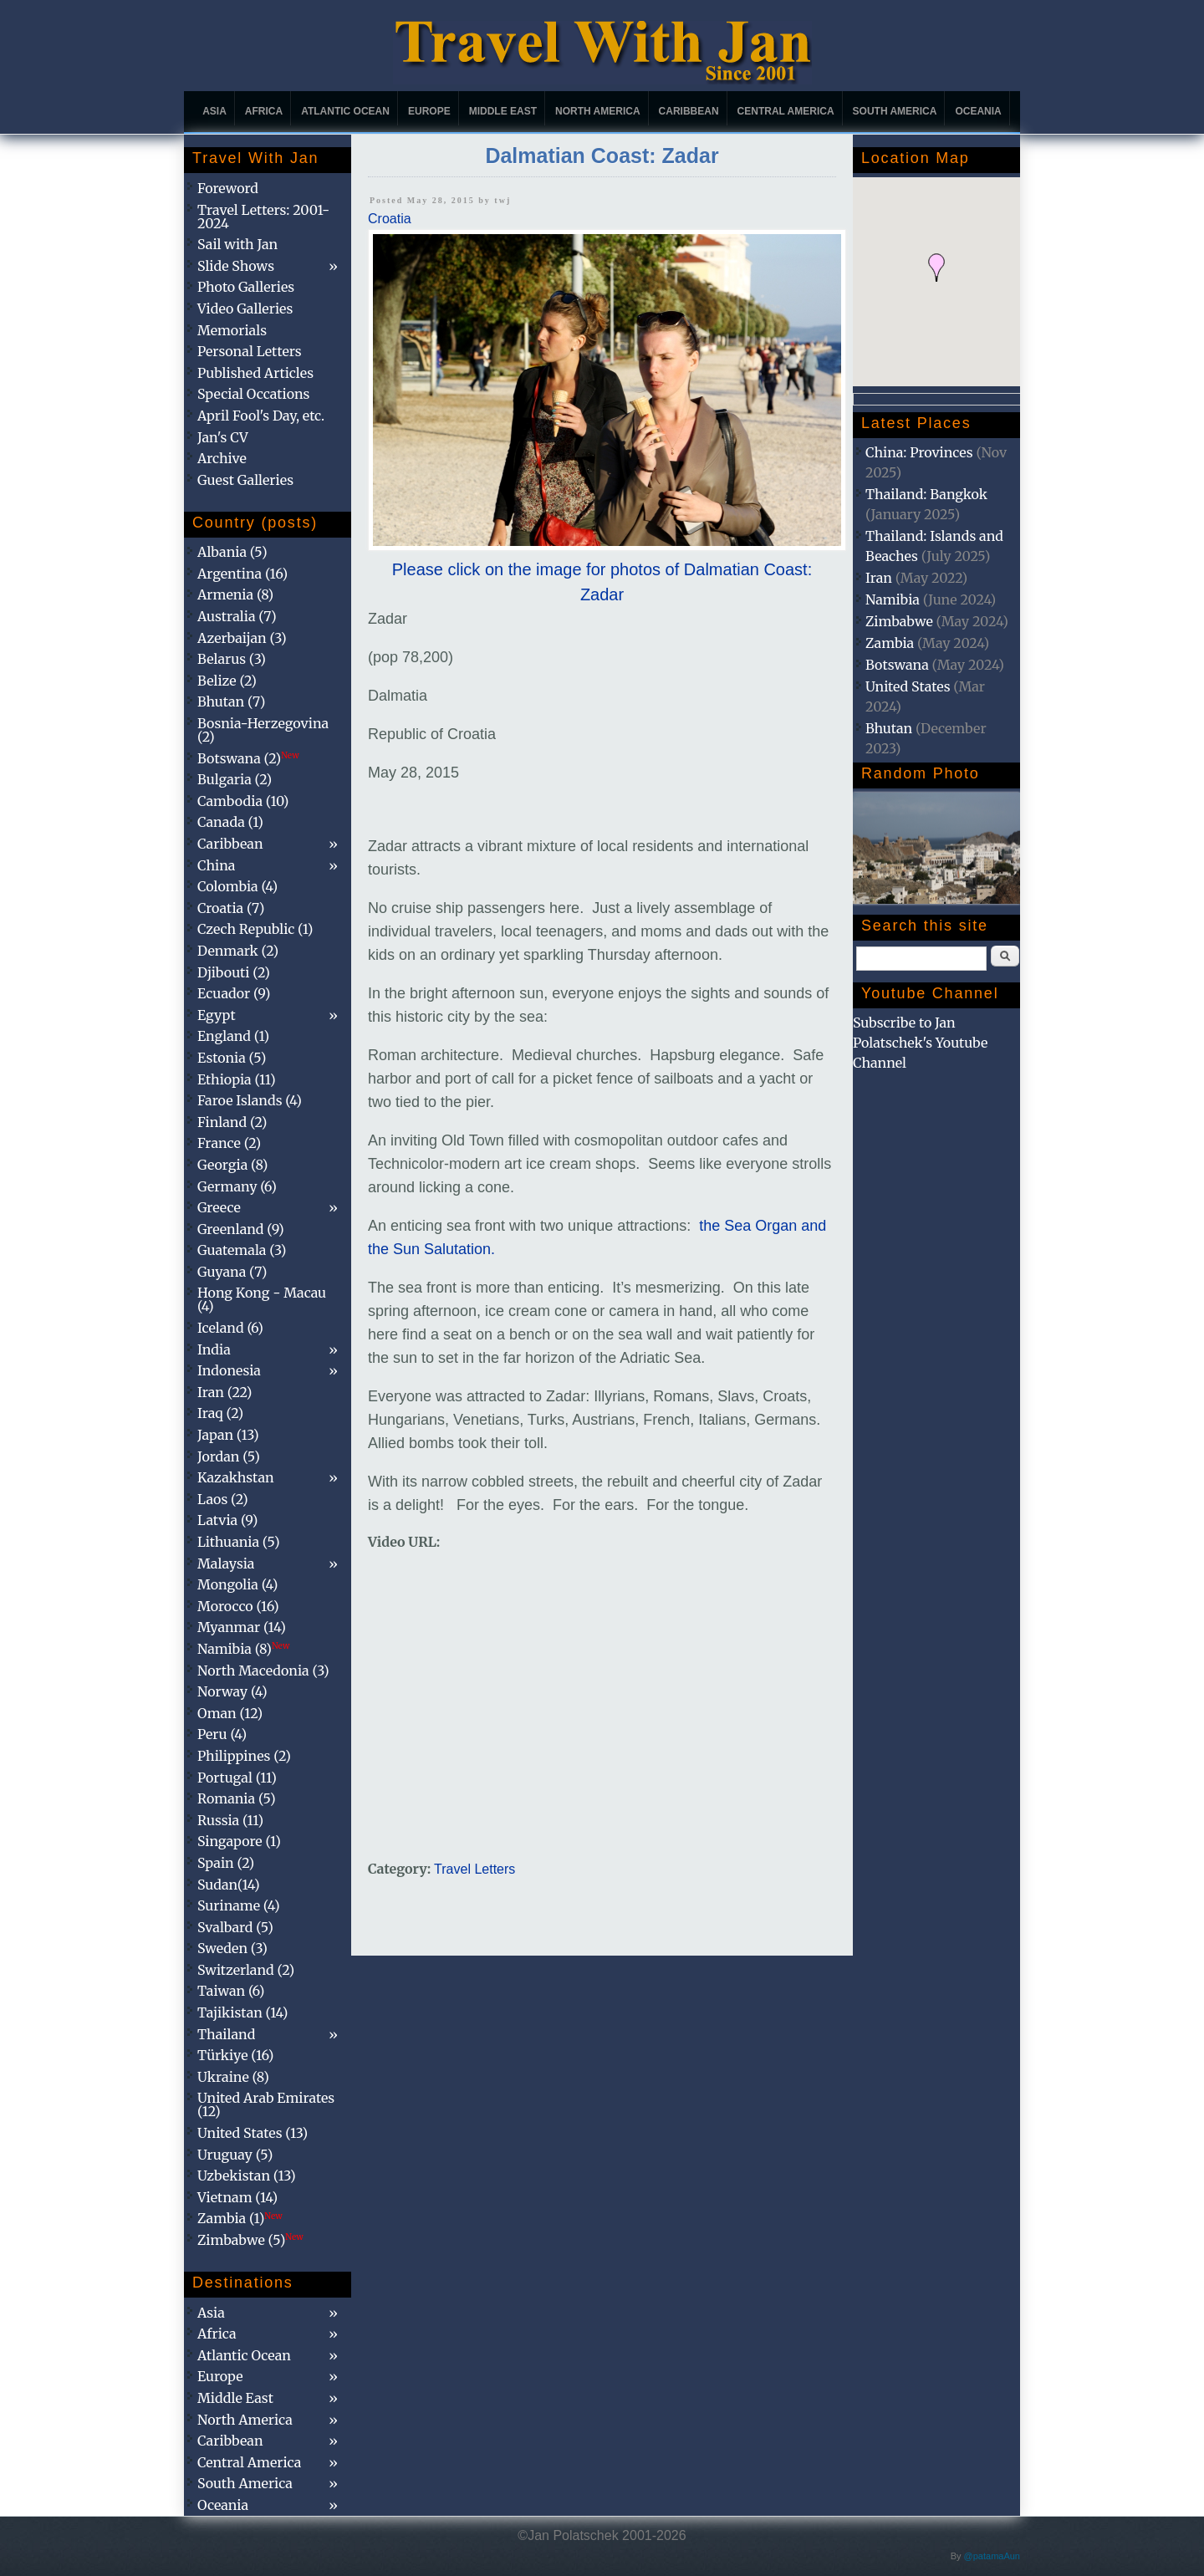 The width and height of the screenshot is (1204, 2576). What do you see at coordinates (240, 1229) in the screenshot?
I see `Greenland (9)` at bounding box center [240, 1229].